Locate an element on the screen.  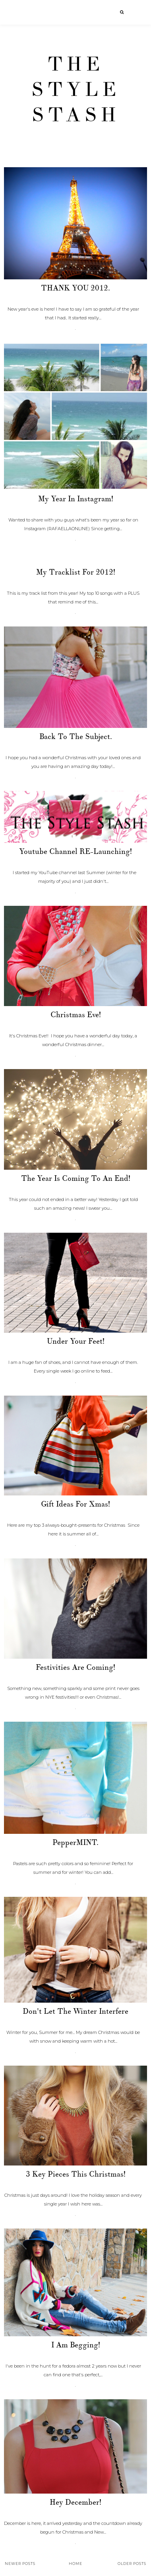
Home is located at coordinates (75, 2563).